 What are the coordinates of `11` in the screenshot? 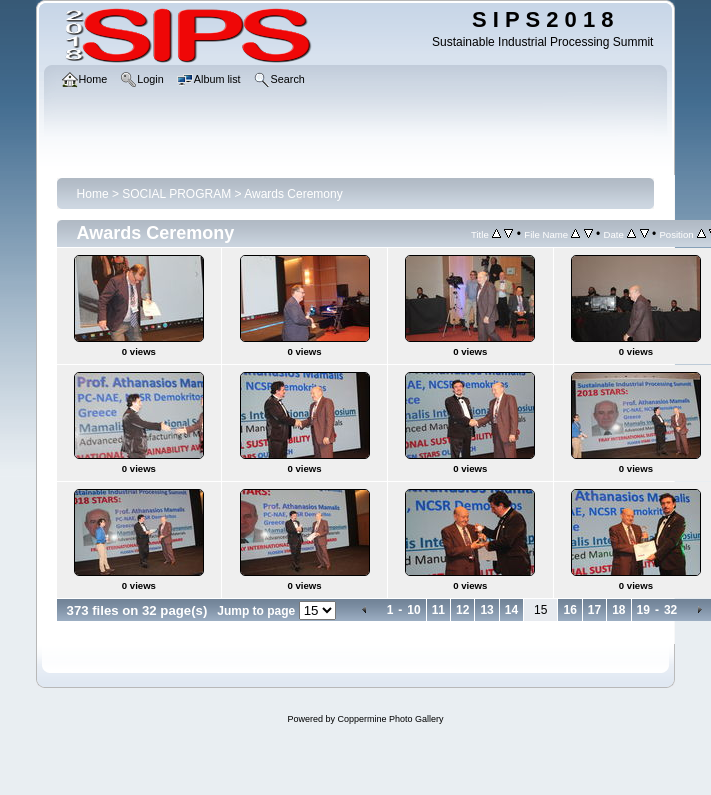 It's located at (438, 610).